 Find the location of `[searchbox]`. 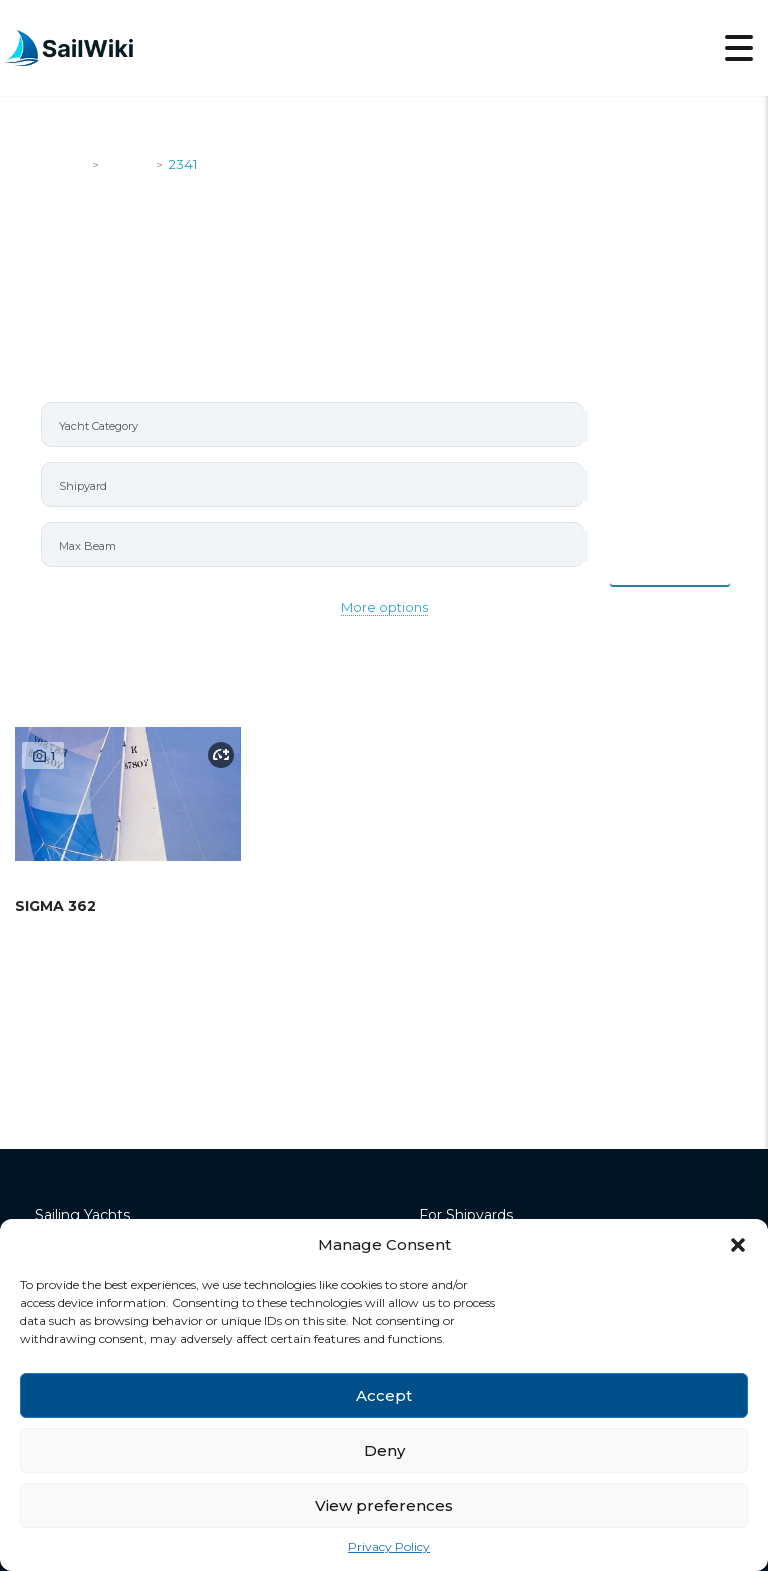

[searchbox] is located at coordinates (321, 426).